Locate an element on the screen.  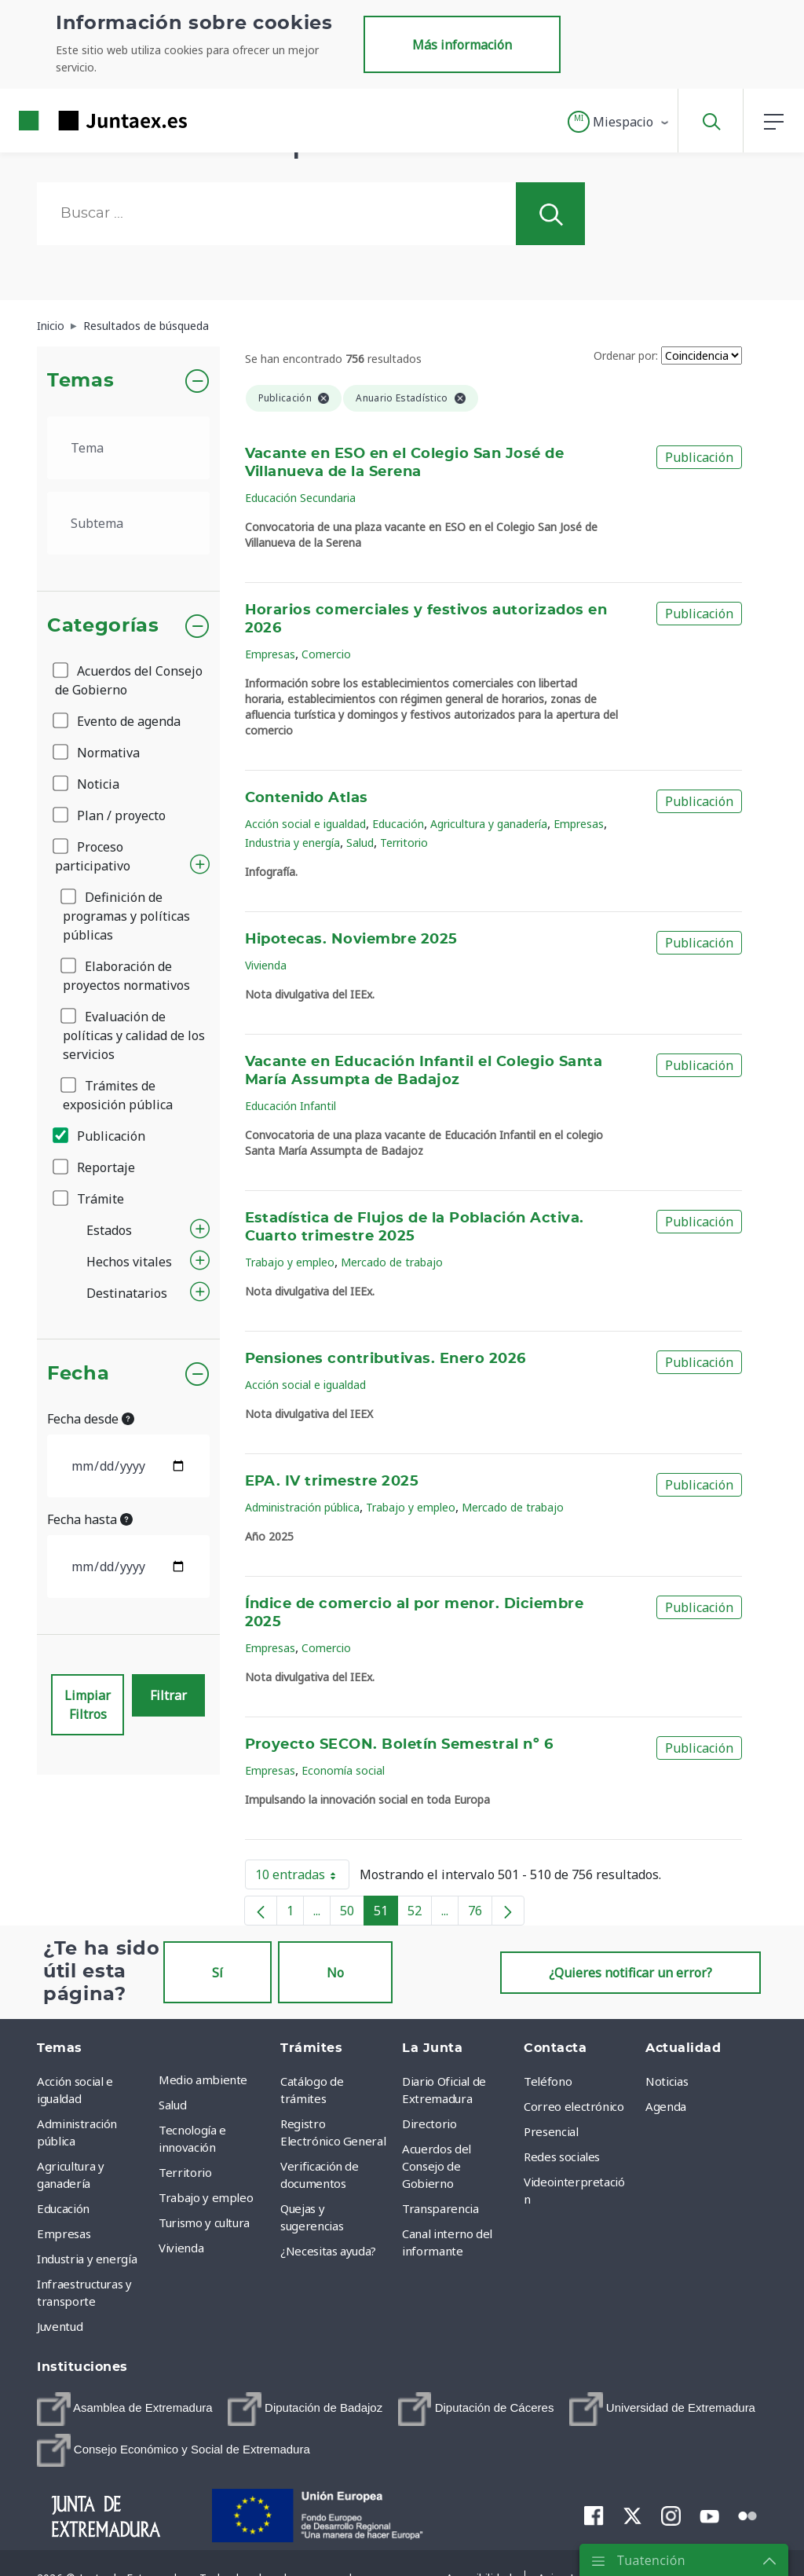
Hechos vitales is located at coordinates (129, 1261).